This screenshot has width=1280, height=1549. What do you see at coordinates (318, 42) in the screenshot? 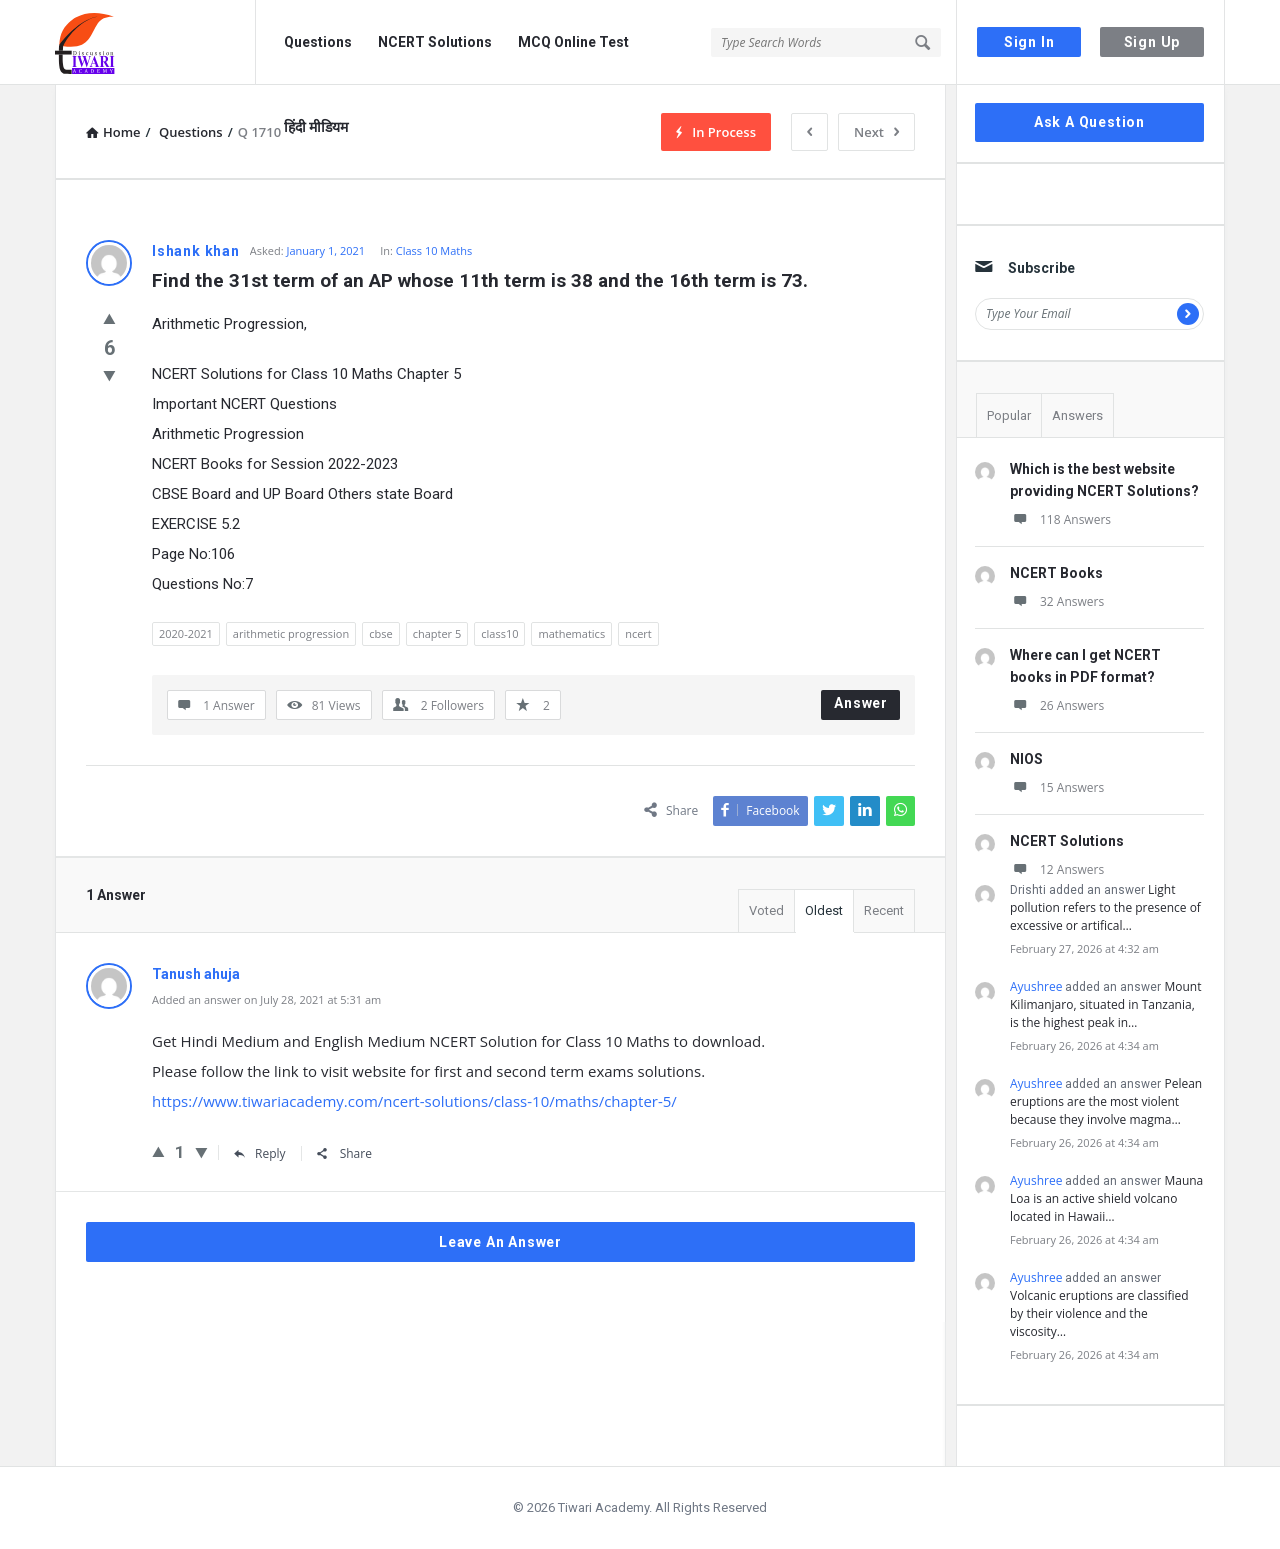
I see `Questions` at bounding box center [318, 42].